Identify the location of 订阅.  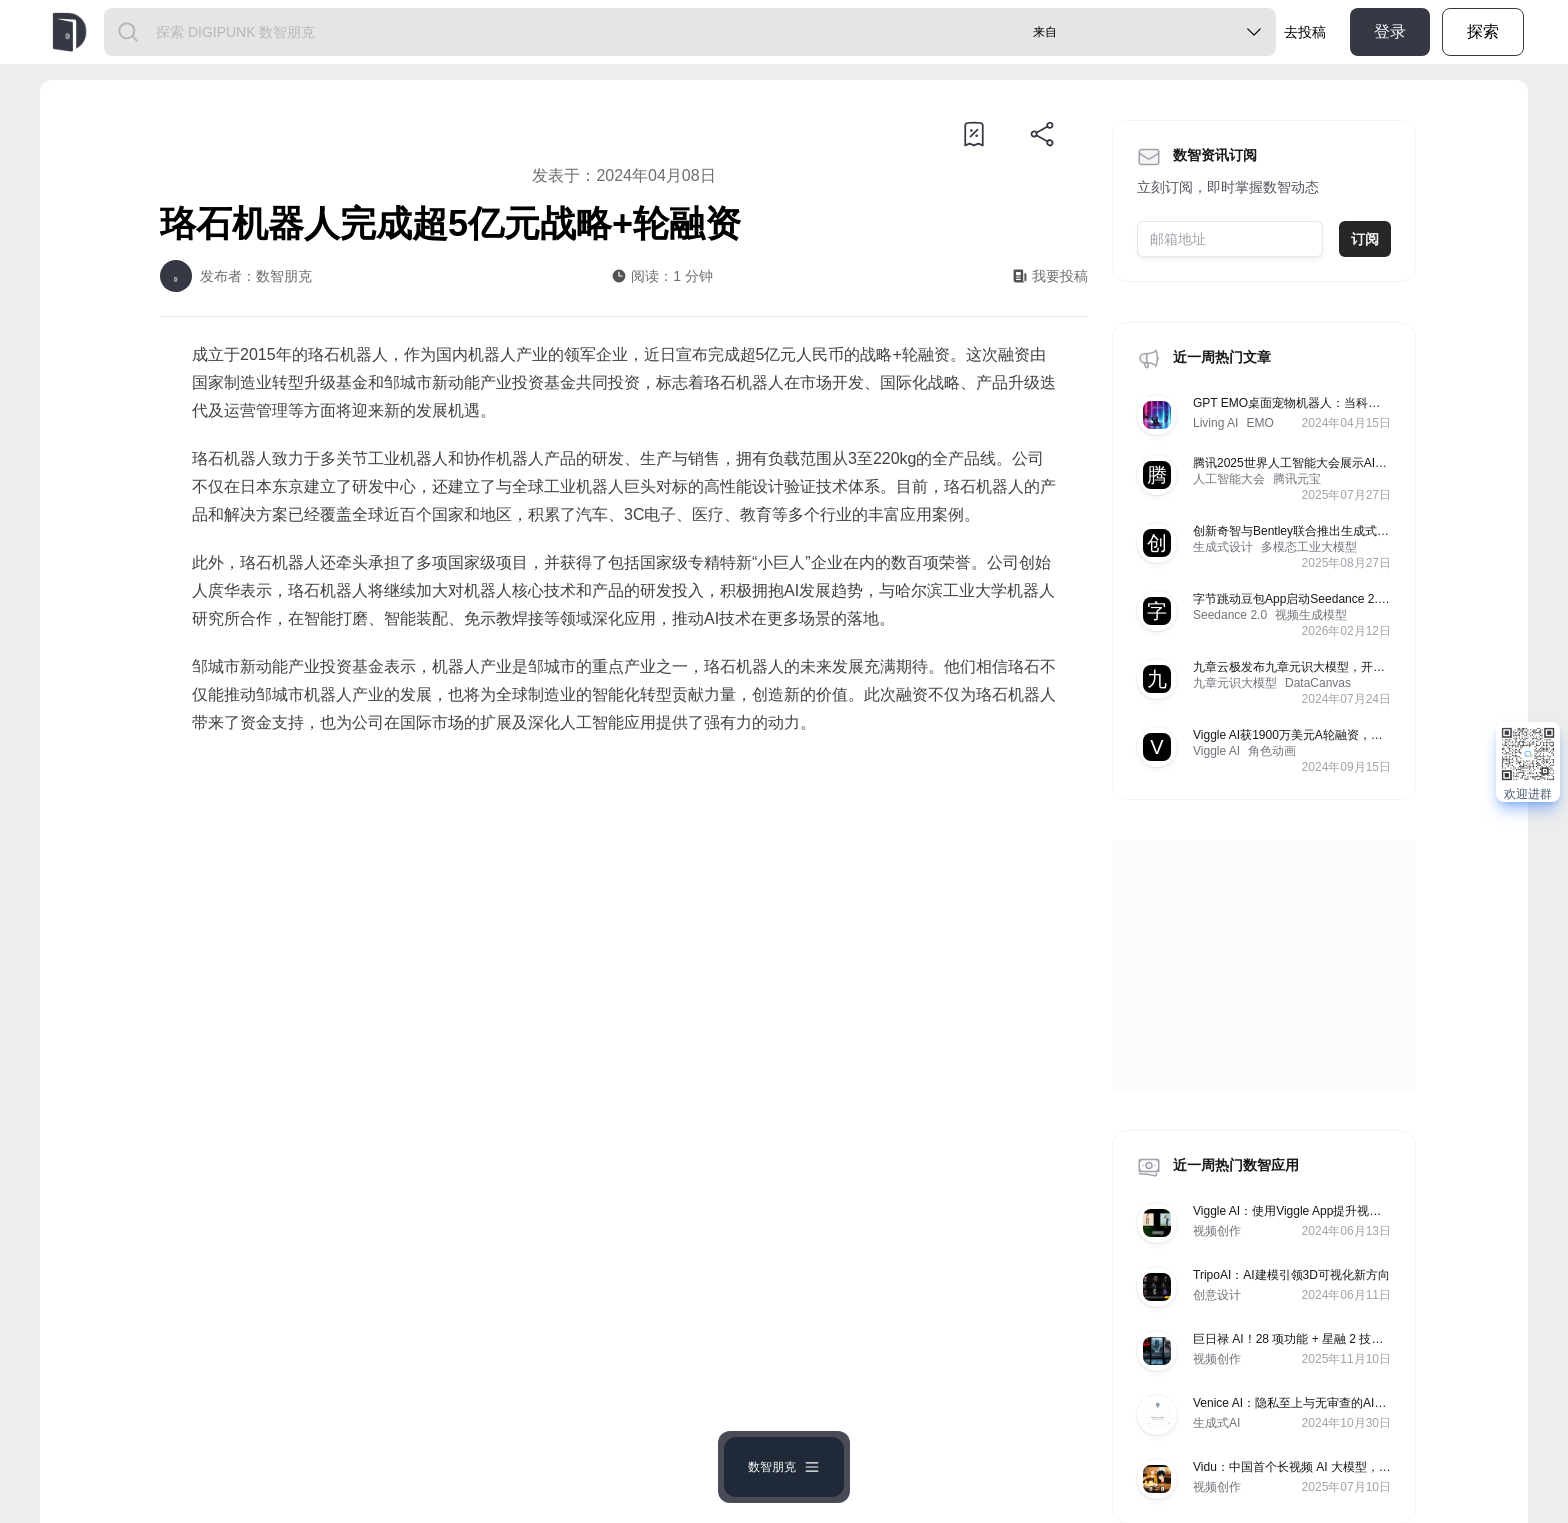
(1365, 239).